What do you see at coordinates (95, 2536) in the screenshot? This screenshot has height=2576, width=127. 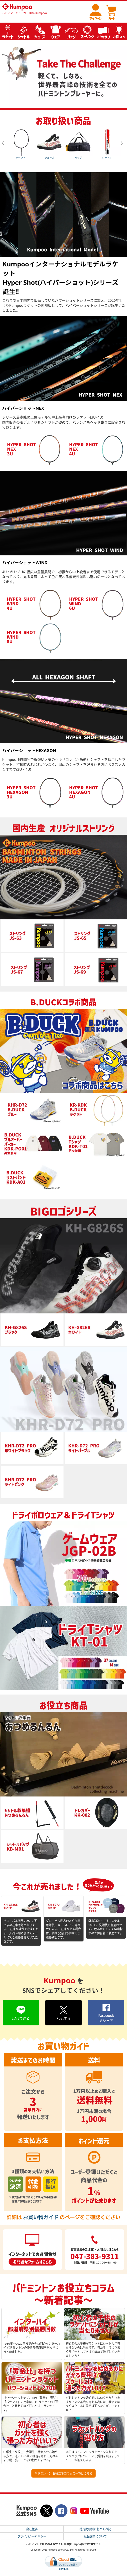 I see `返品交換について` at bounding box center [95, 2536].